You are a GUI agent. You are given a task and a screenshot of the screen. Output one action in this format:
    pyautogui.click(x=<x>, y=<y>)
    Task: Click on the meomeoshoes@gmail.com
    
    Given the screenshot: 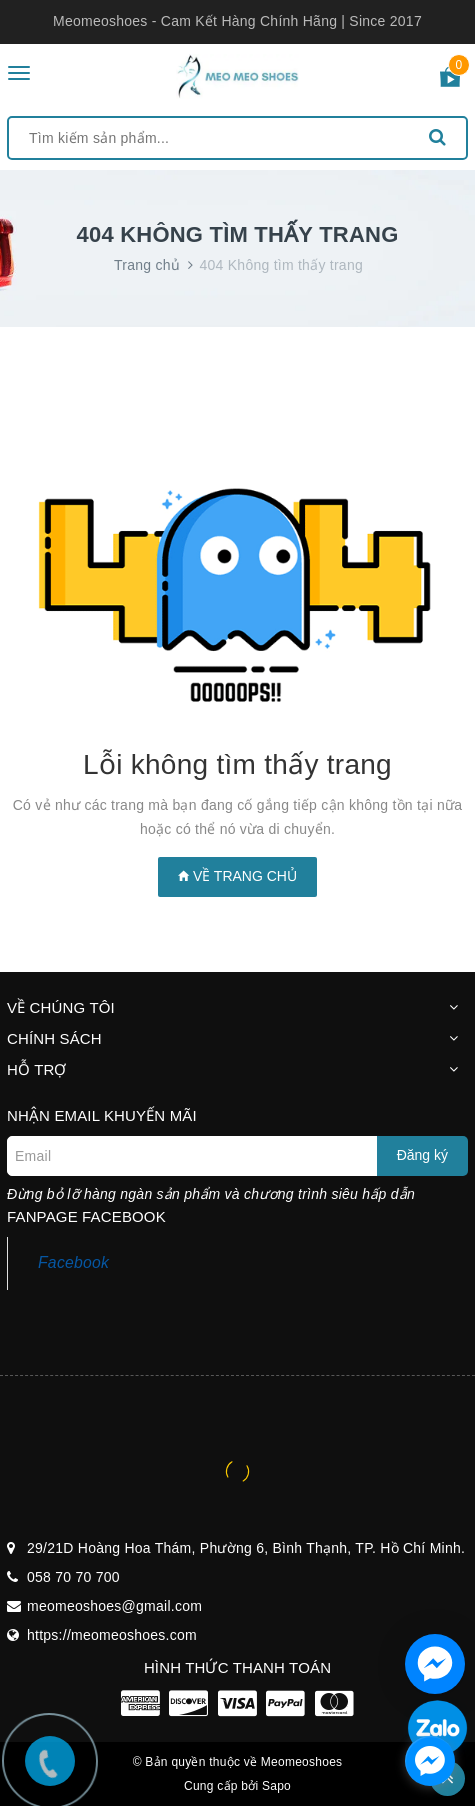 What is the action you would take?
    pyautogui.click(x=114, y=1606)
    